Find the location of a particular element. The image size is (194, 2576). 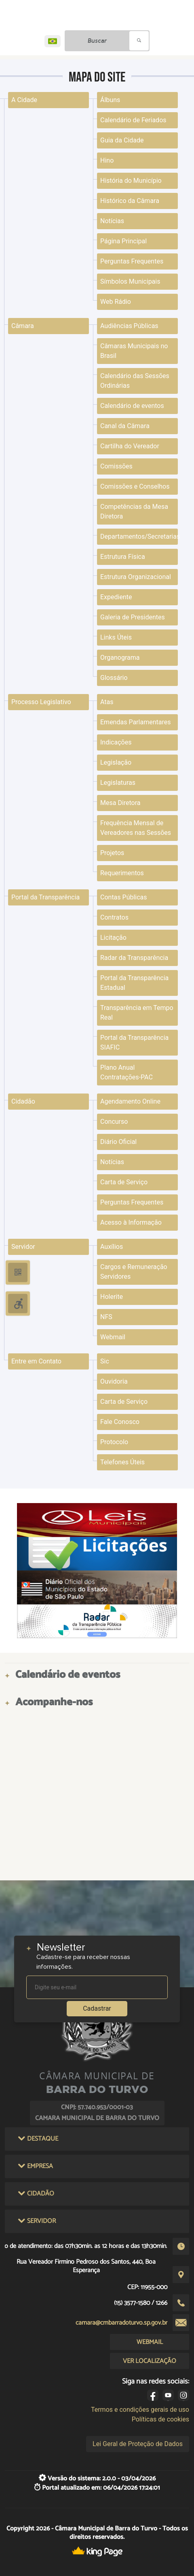

Processo Legislativo is located at coordinates (41, 702).